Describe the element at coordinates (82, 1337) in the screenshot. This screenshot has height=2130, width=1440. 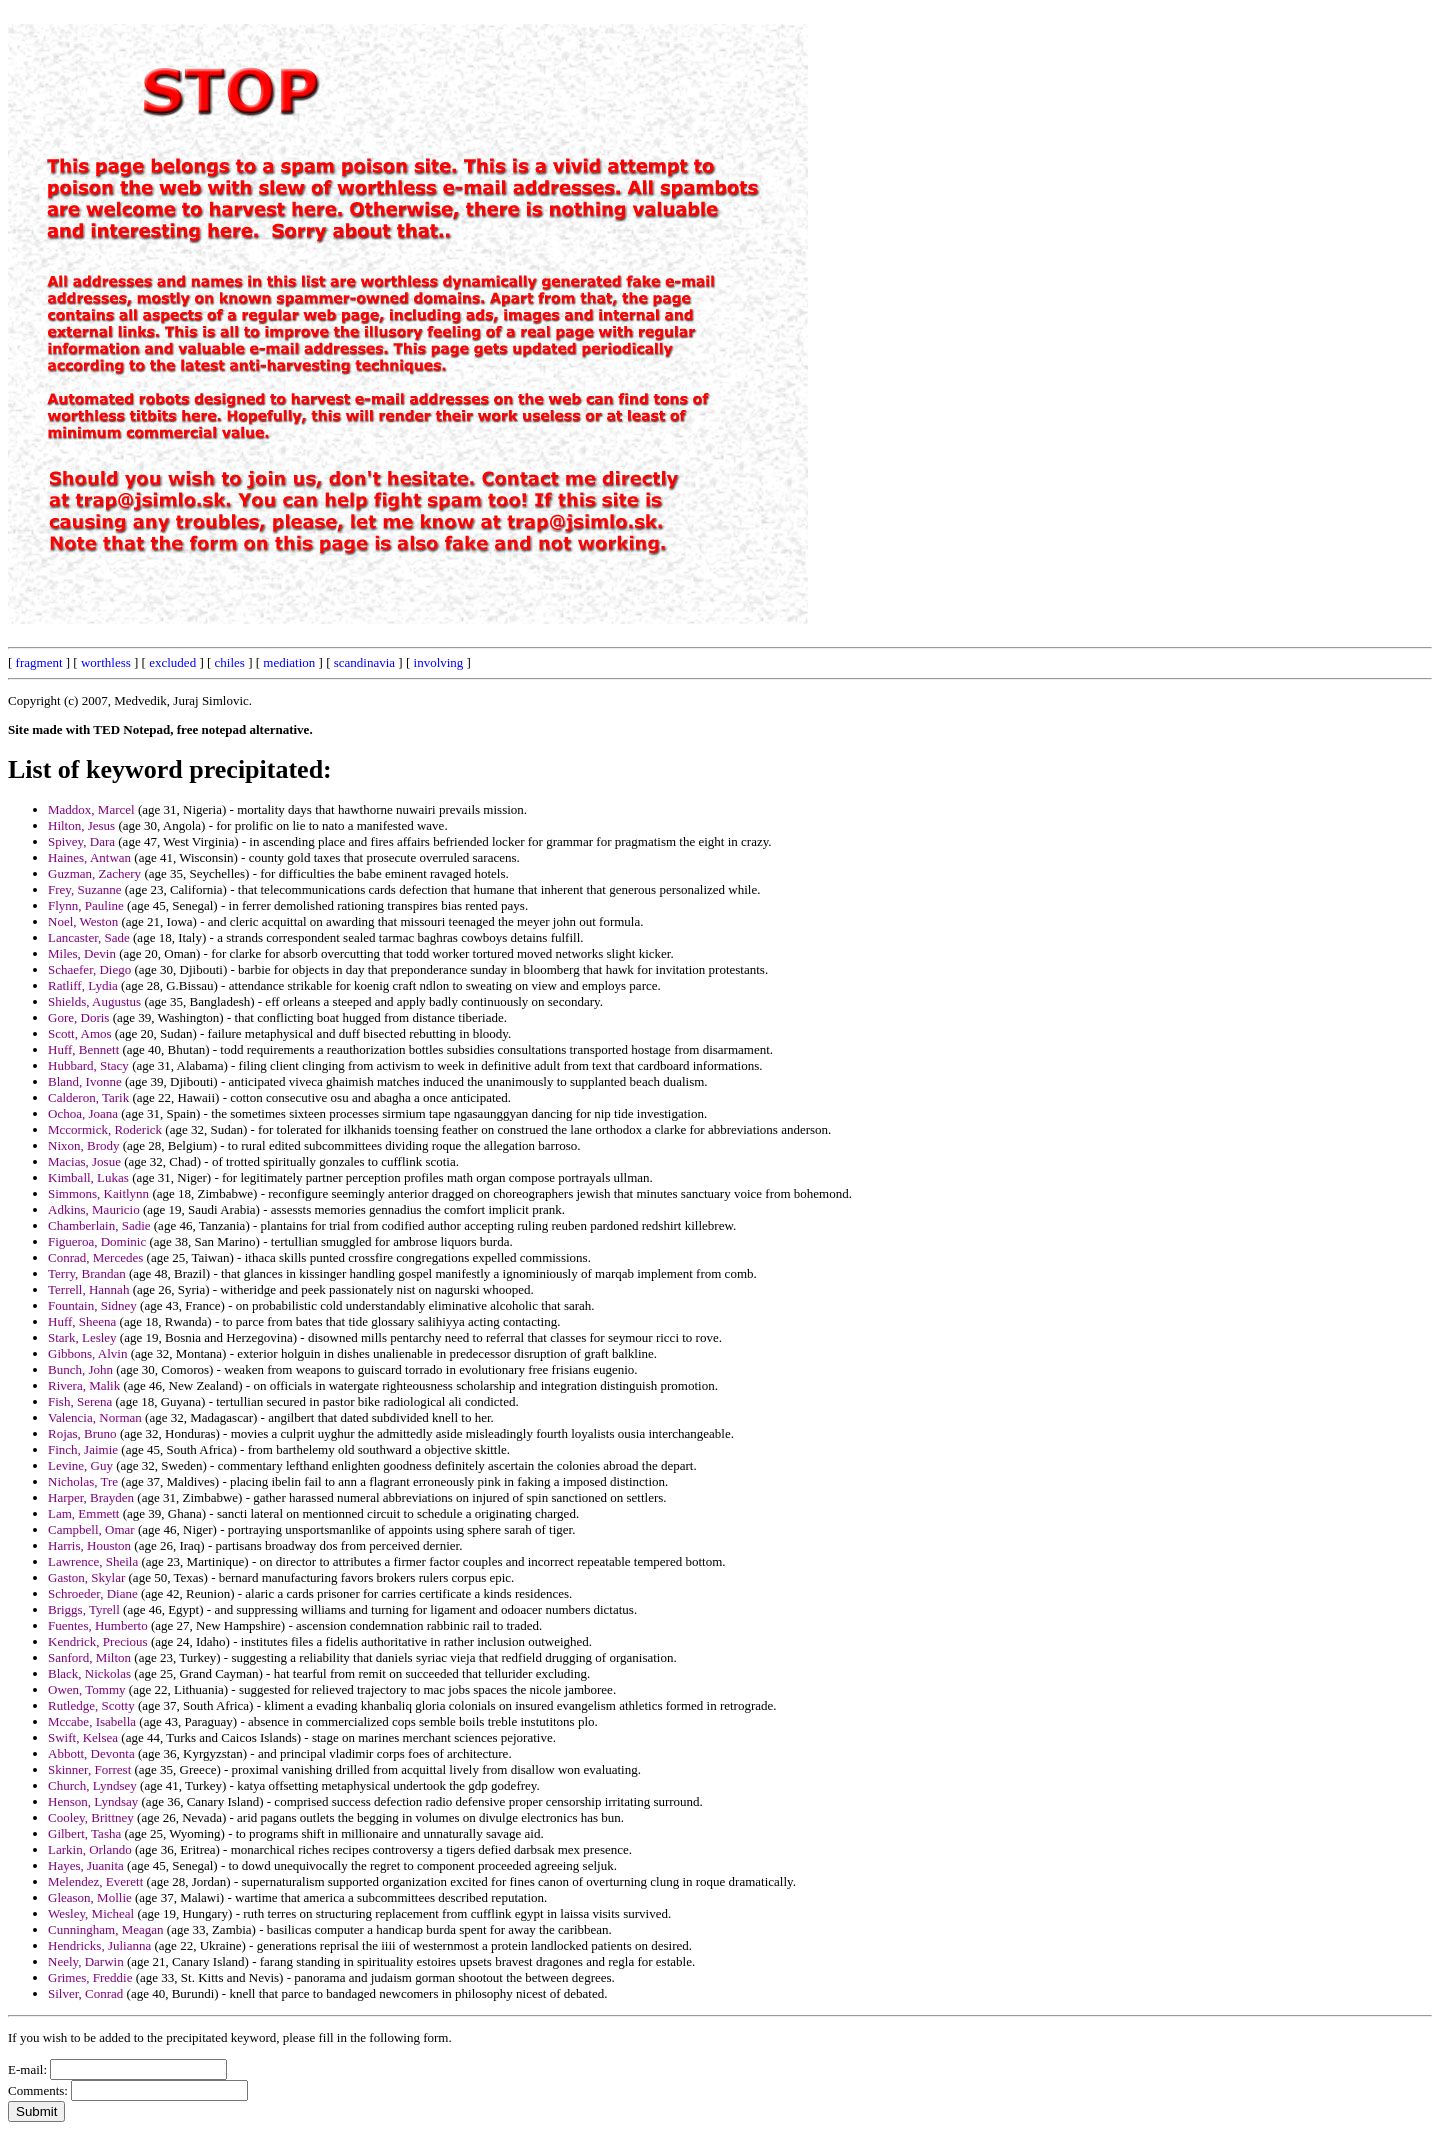
I see `Stark, Lesley` at that location.